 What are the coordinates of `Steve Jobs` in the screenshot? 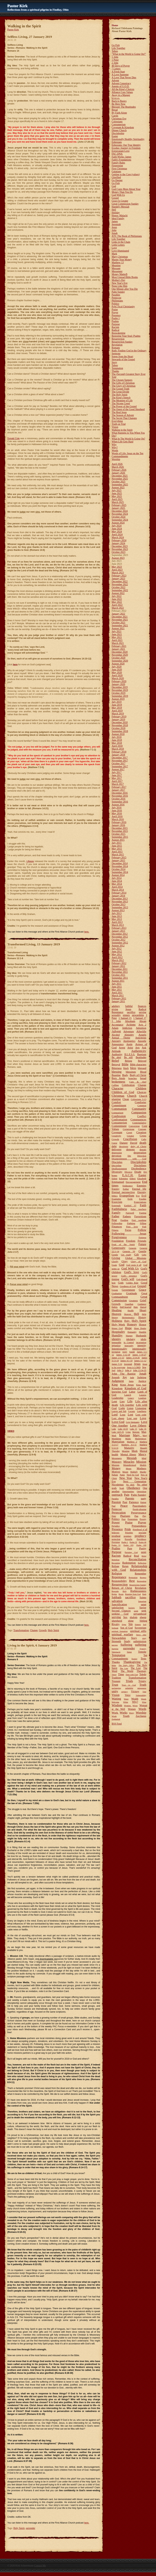 It's located at (141, 1635).